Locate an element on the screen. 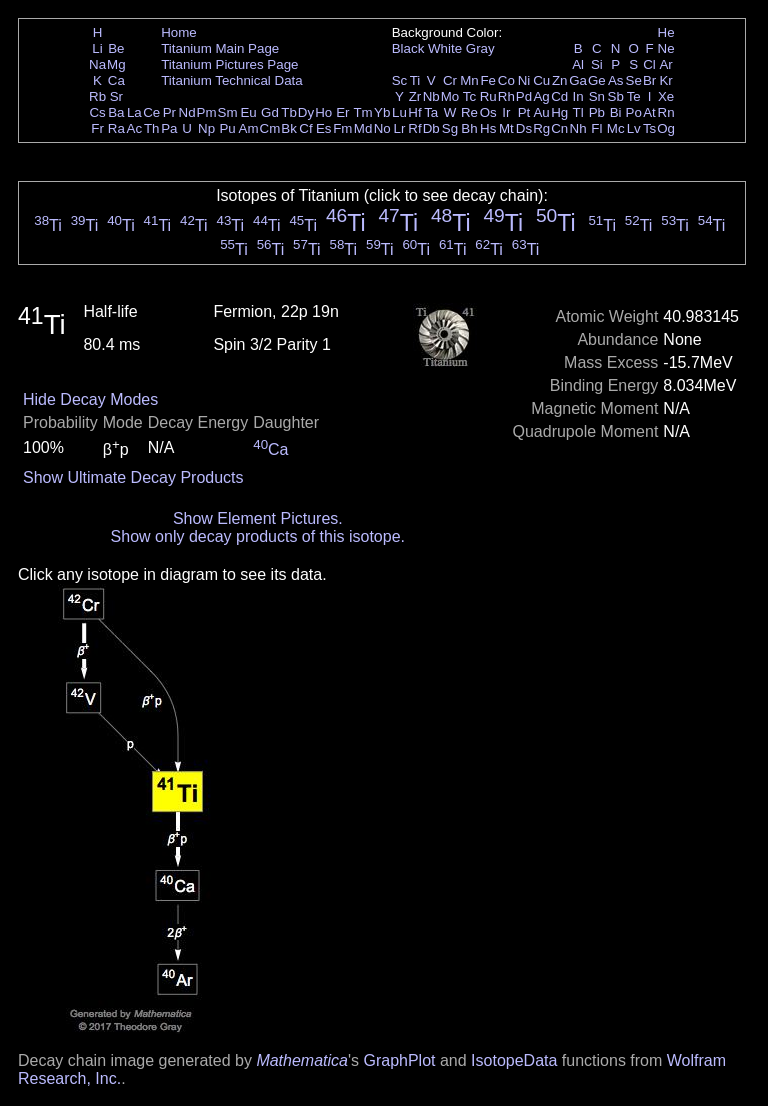 The height and width of the screenshot is (1106, 768). GraphPlot is located at coordinates (399, 1060).